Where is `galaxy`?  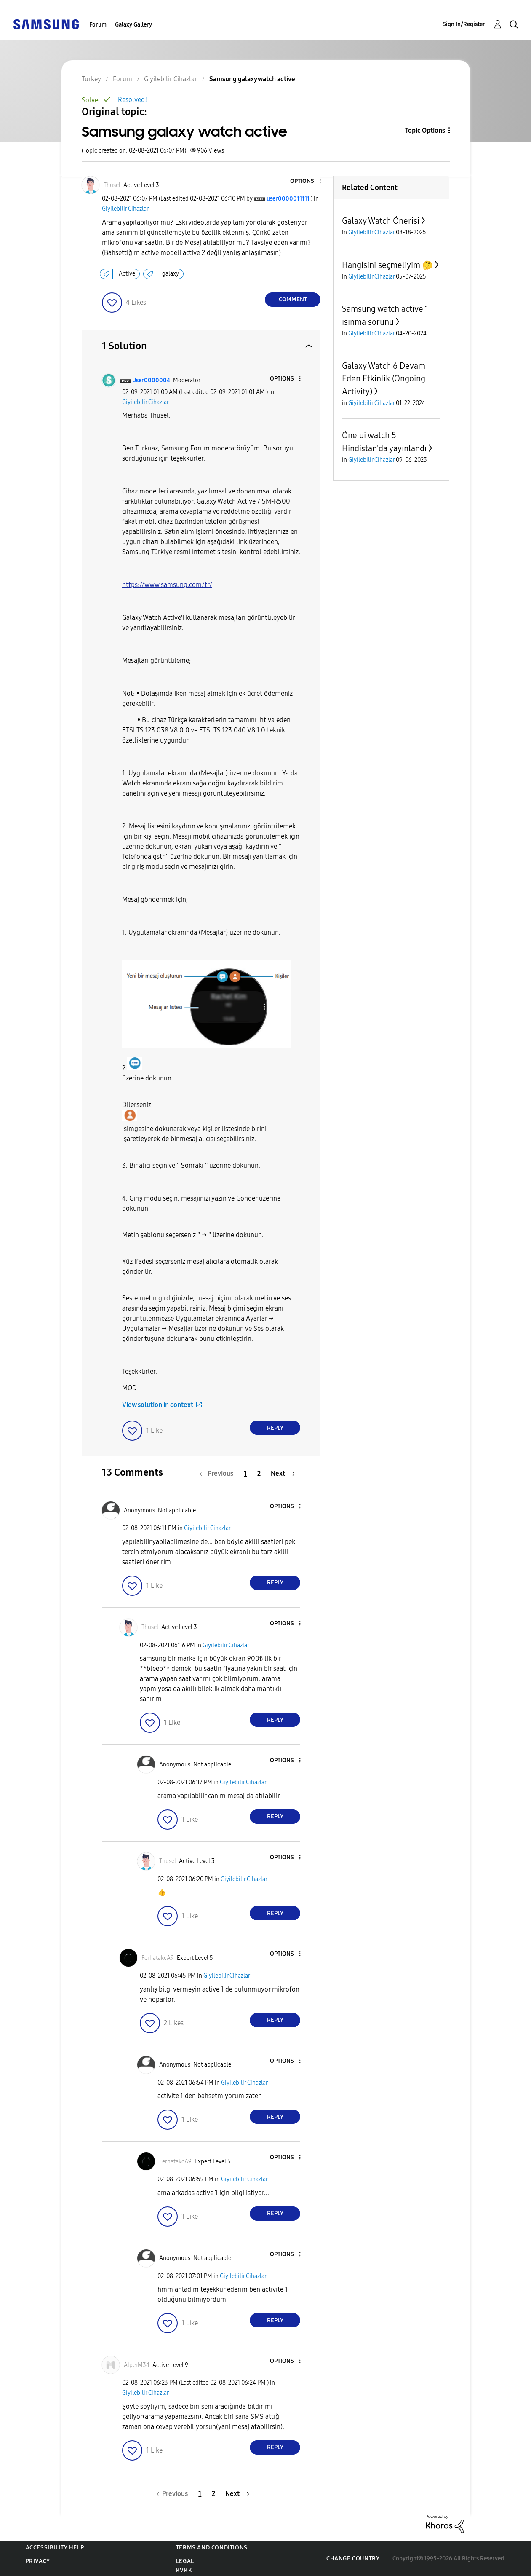
galaxy is located at coordinates (170, 273).